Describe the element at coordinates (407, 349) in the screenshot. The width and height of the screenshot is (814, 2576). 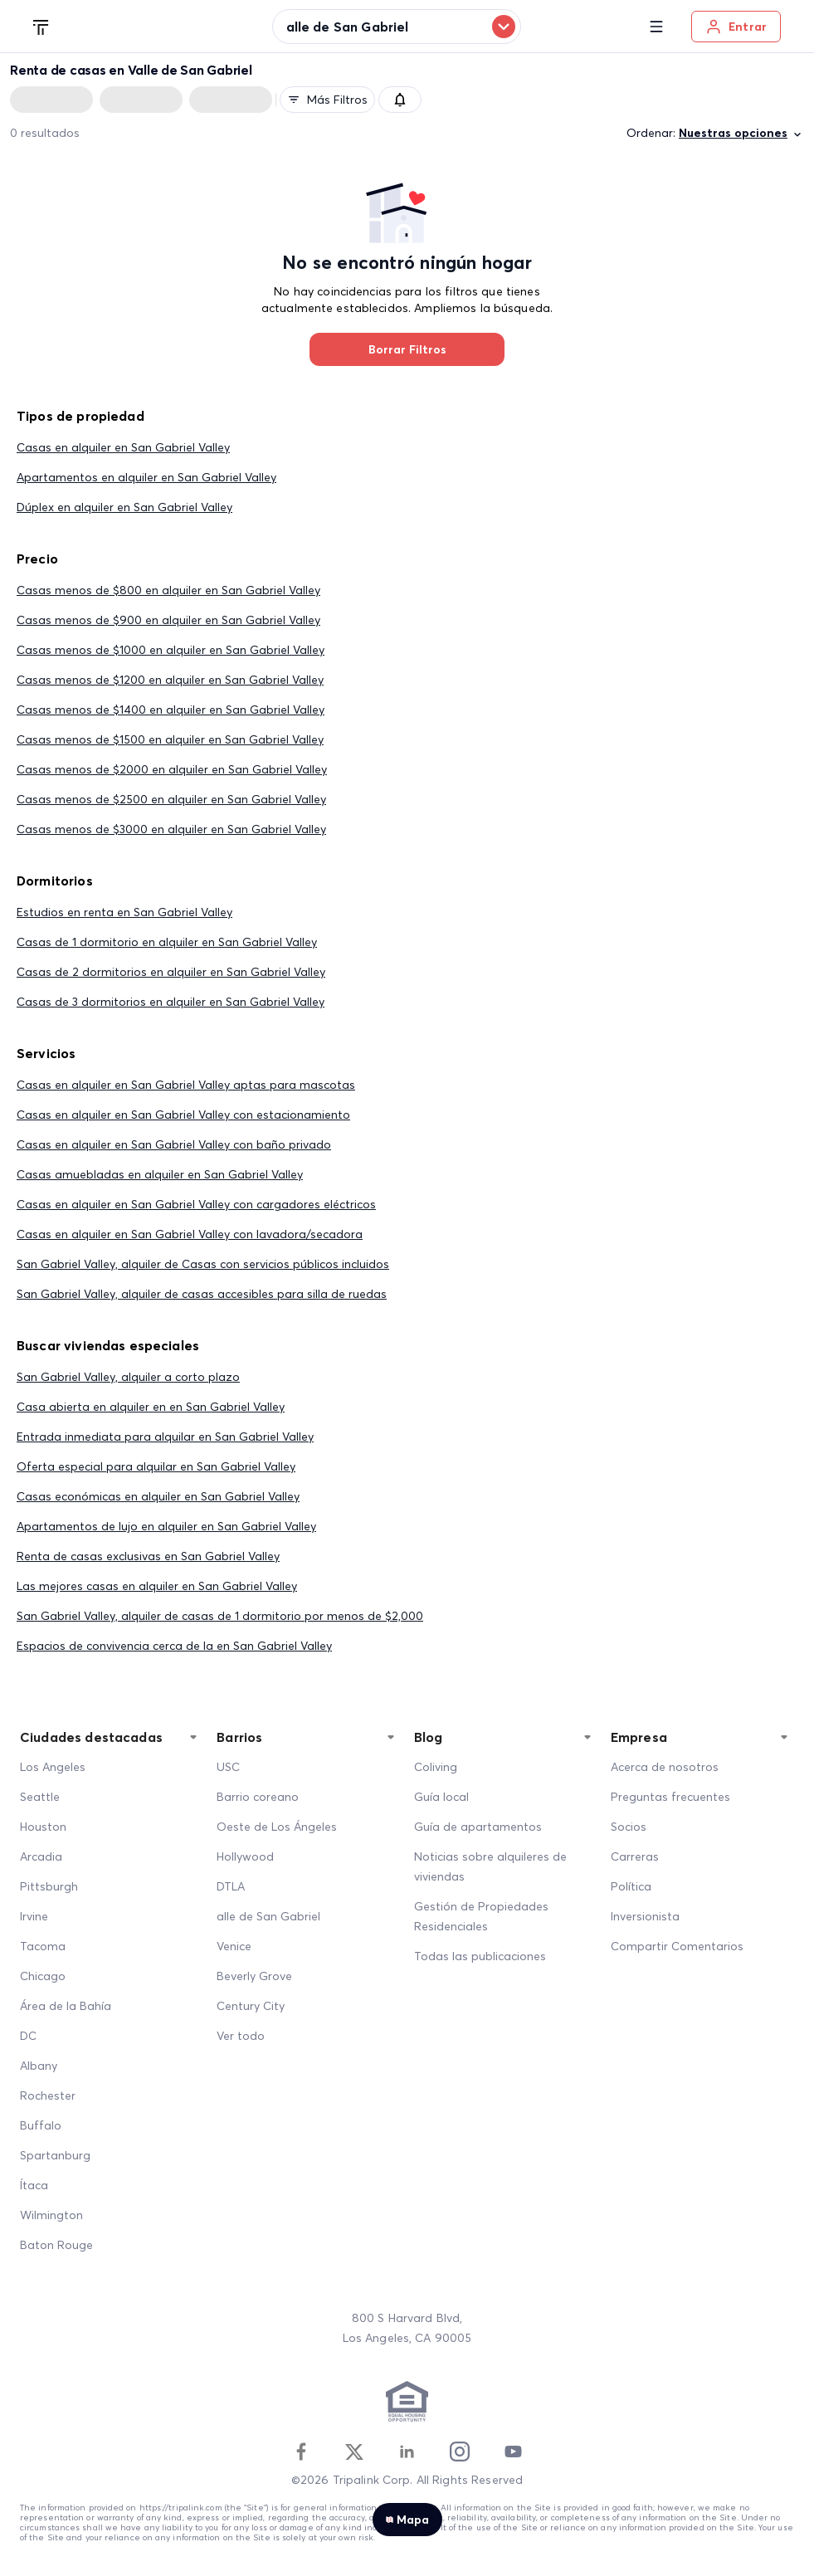
I see `Borrar Filtros` at that location.